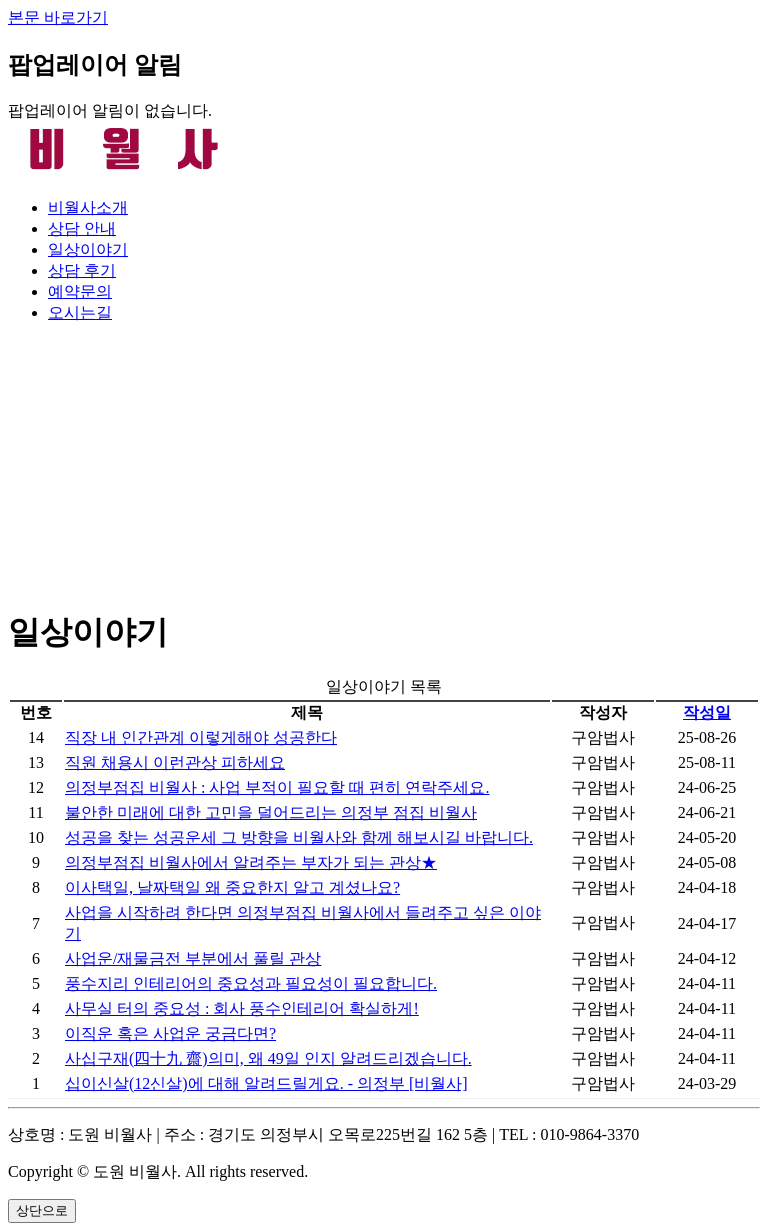  I want to click on 상담 안내, so click(82, 228).